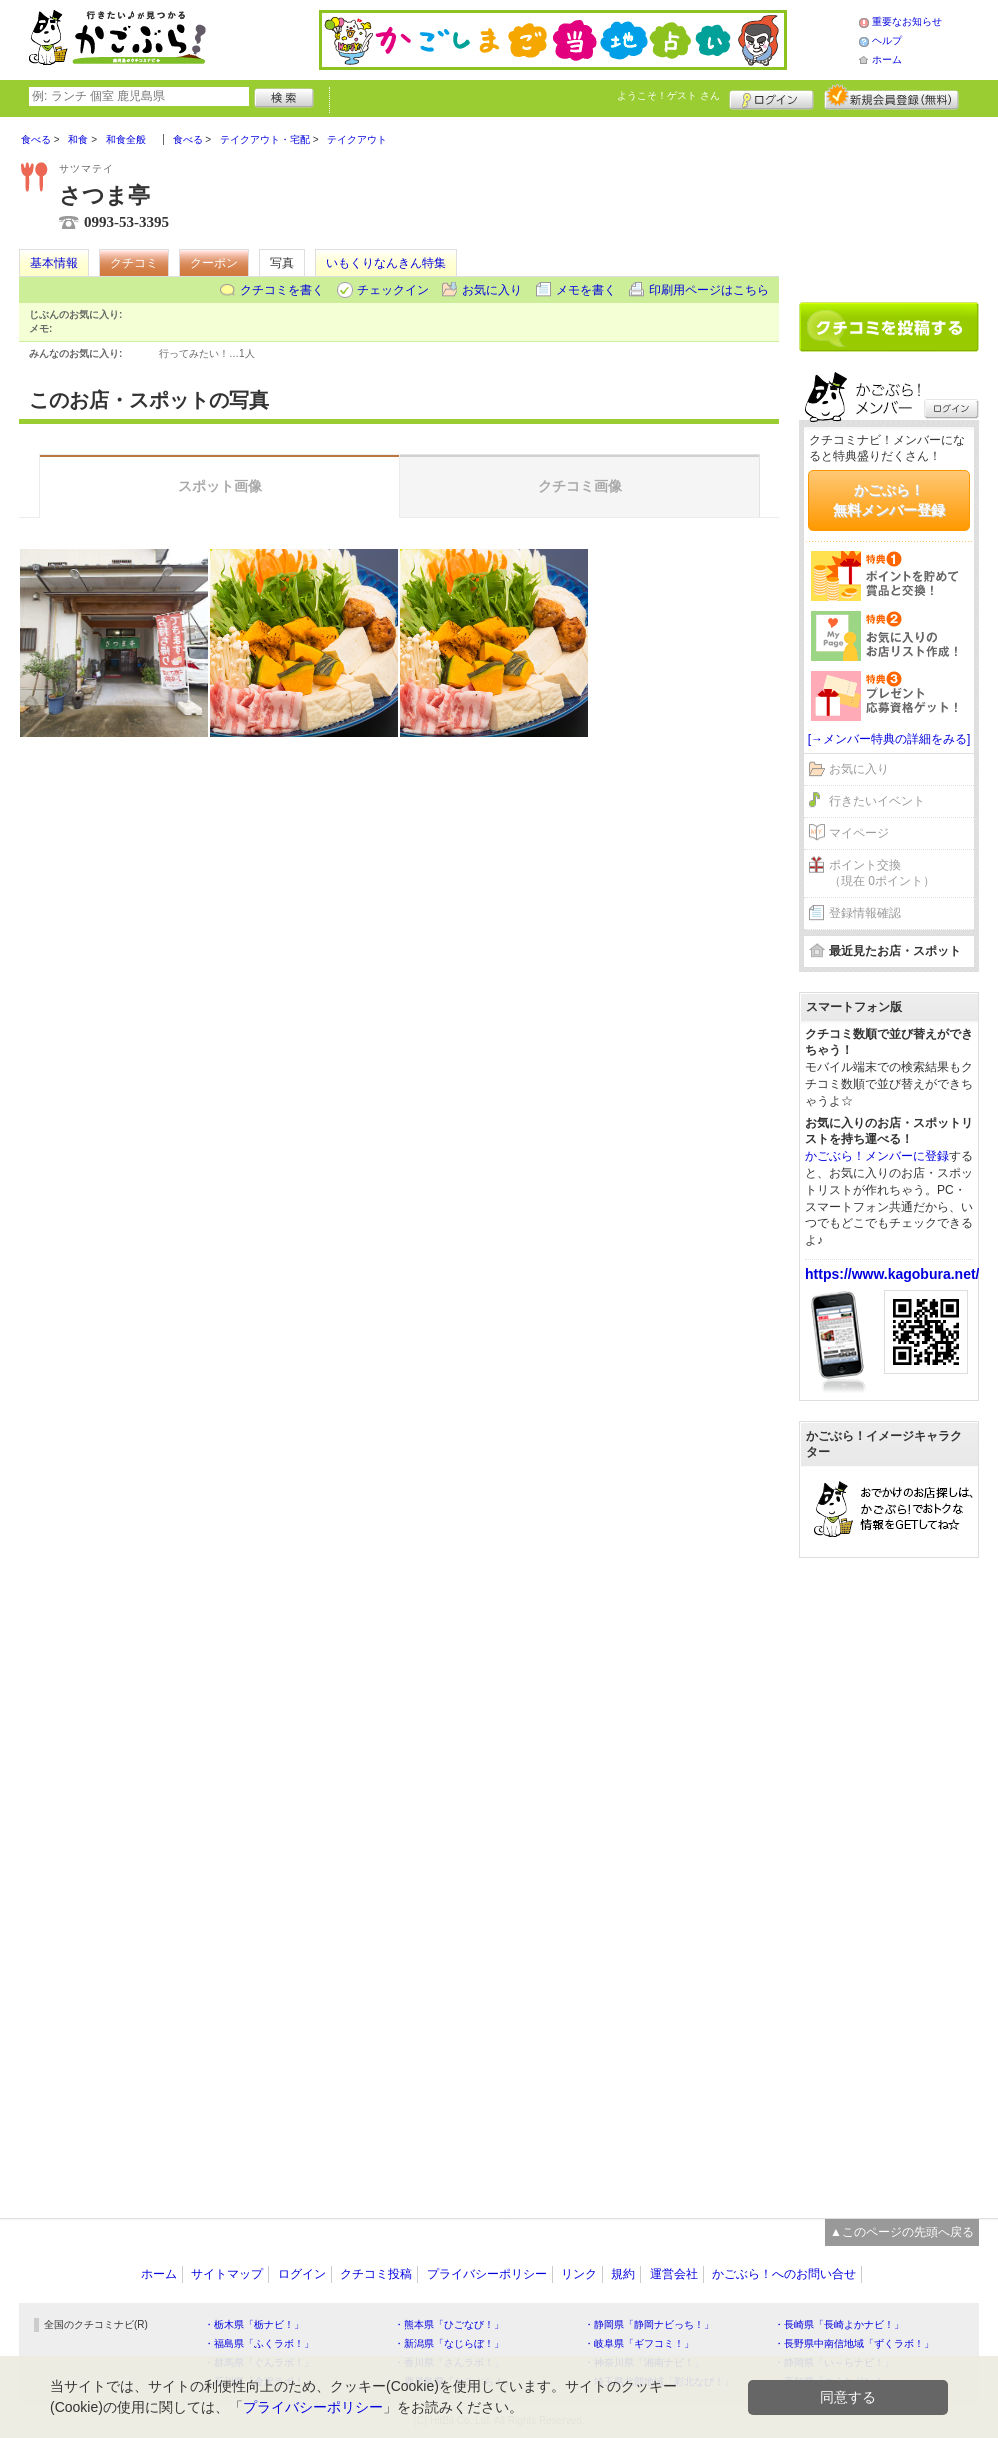 This screenshot has width=998, height=2438. Describe the element at coordinates (674, 2274) in the screenshot. I see `運営会社` at that location.